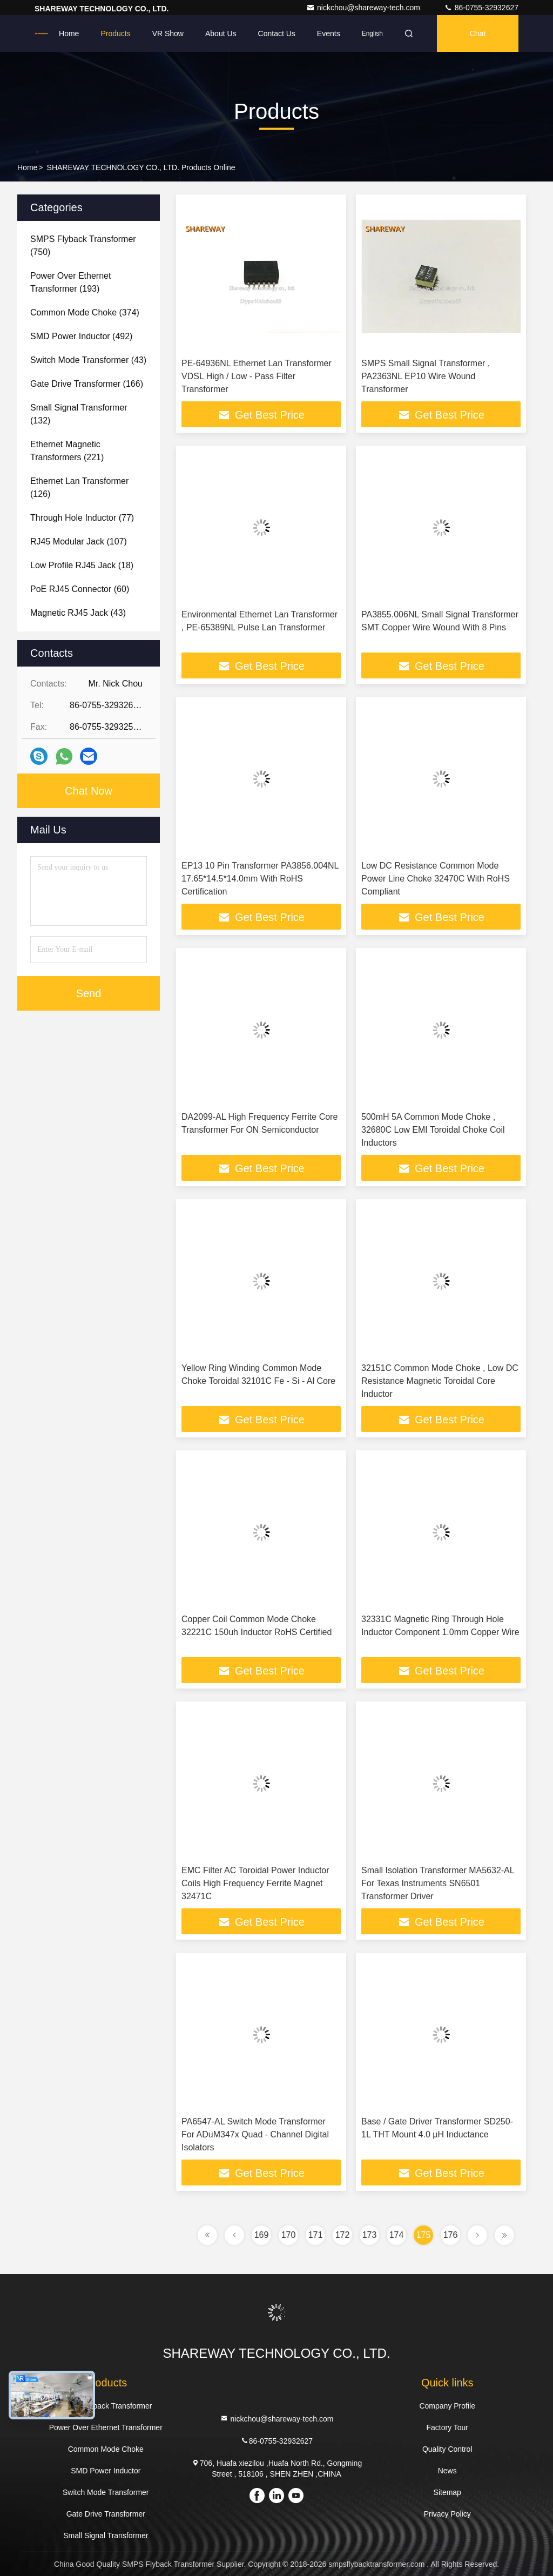 The height and width of the screenshot is (2576, 553). I want to click on (166), so click(86, 383).